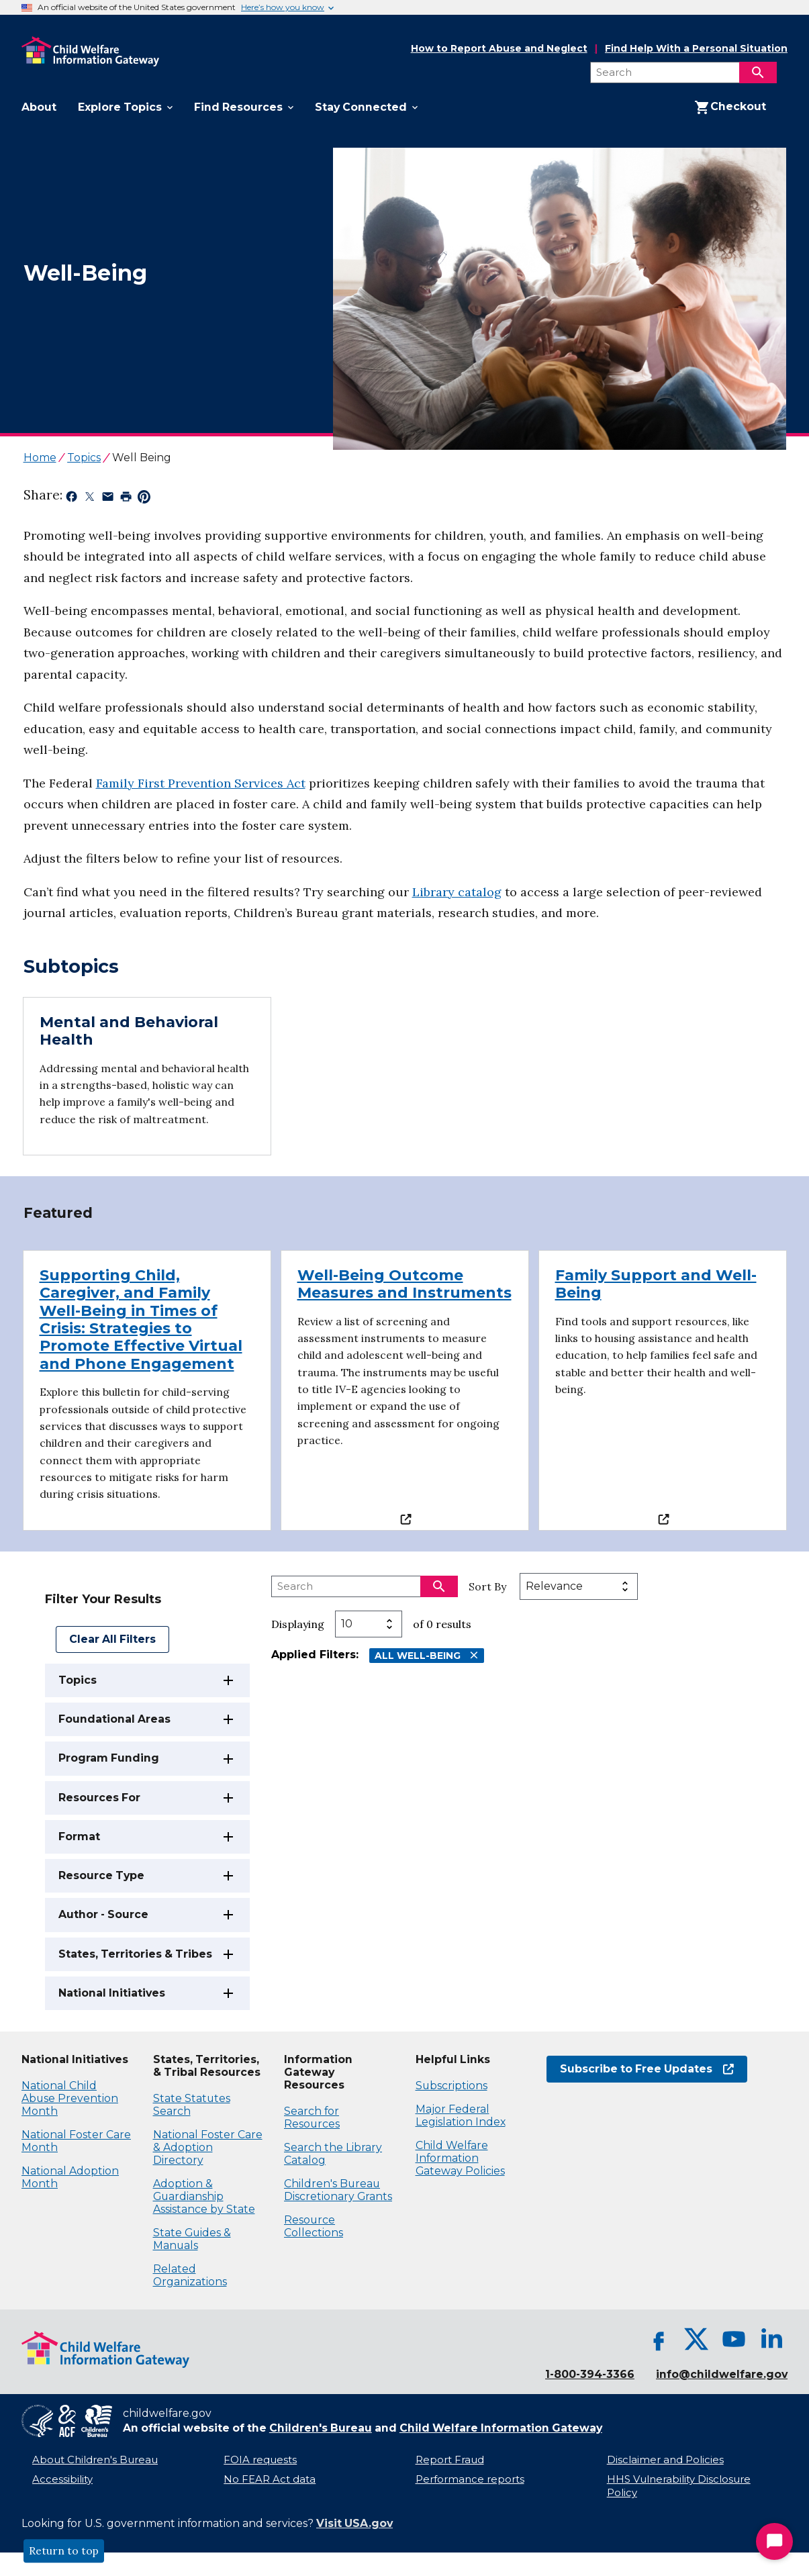 The width and height of the screenshot is (809, 2576). Describe the element at coordinates (64, 2551) in the screenshot. I see `Return to top` at that location.